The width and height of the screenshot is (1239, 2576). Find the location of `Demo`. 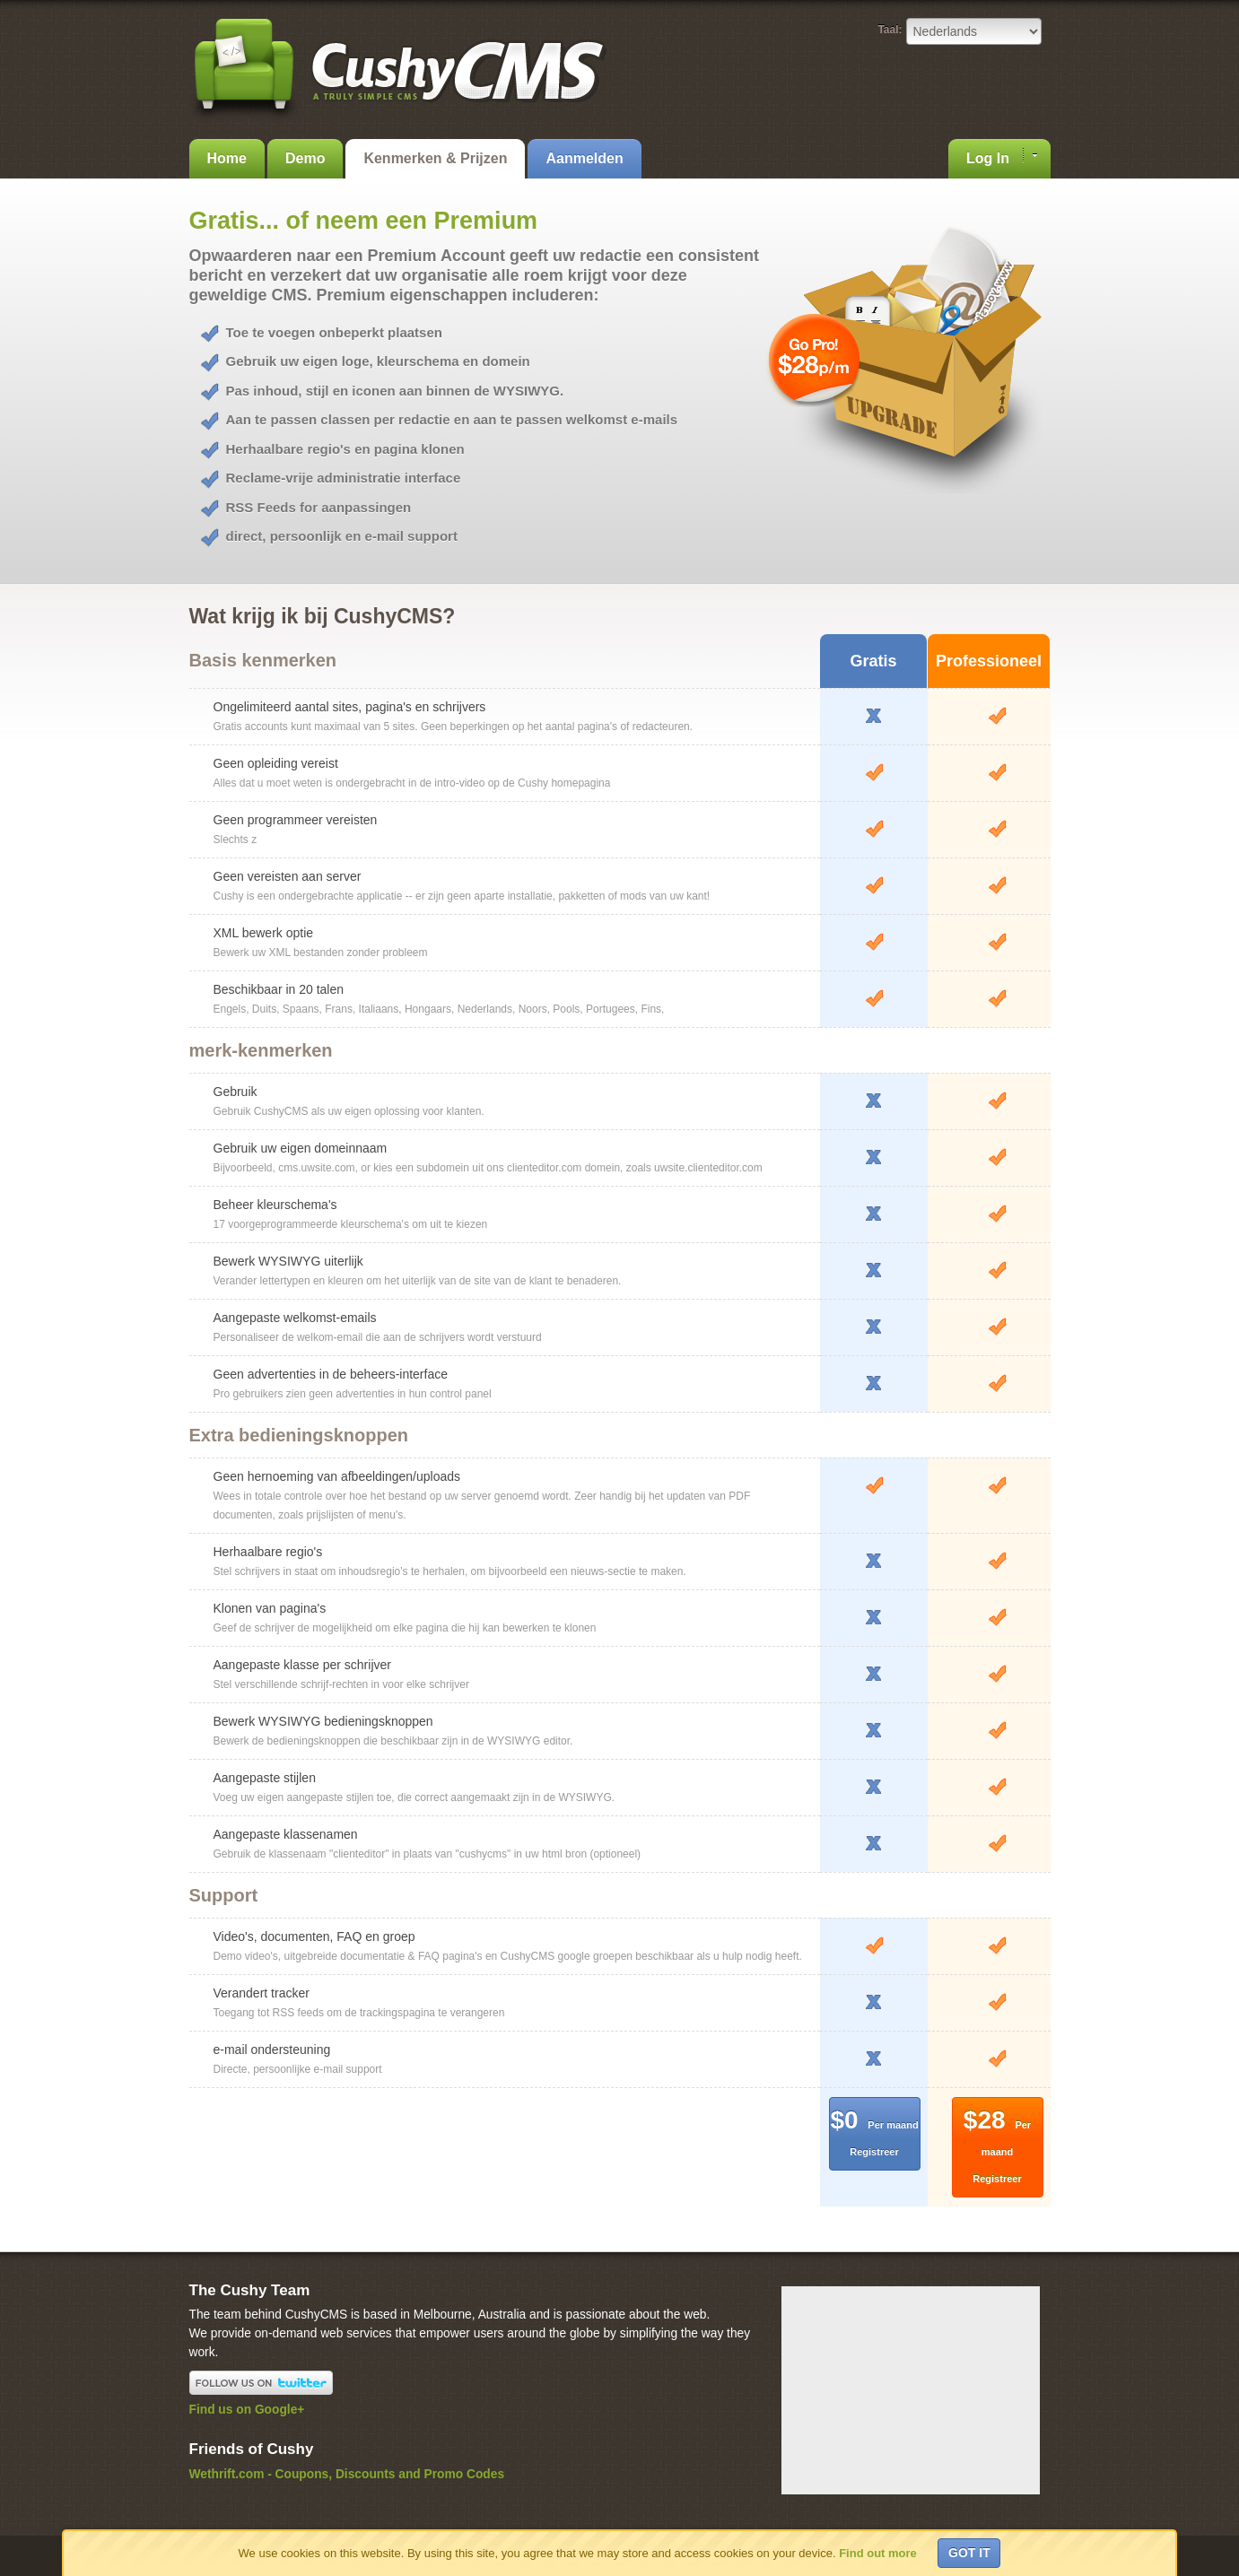

Demo is located at coordinates (305, 158).